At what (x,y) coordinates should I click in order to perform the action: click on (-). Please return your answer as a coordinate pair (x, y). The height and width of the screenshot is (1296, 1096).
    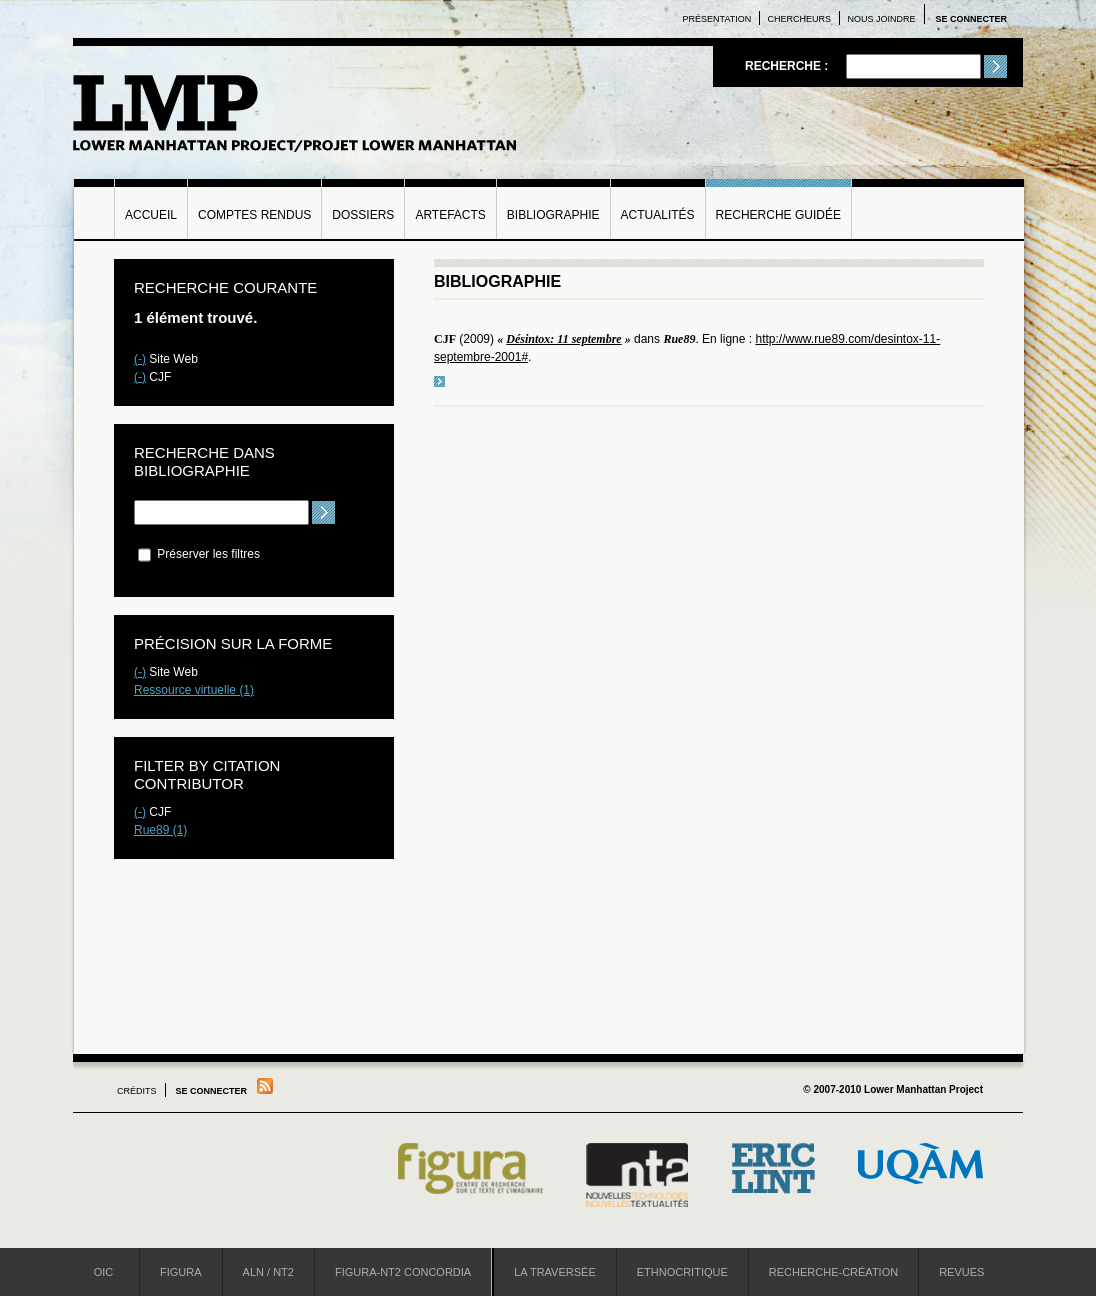
    Looking at the image, I should click on (140, 359).